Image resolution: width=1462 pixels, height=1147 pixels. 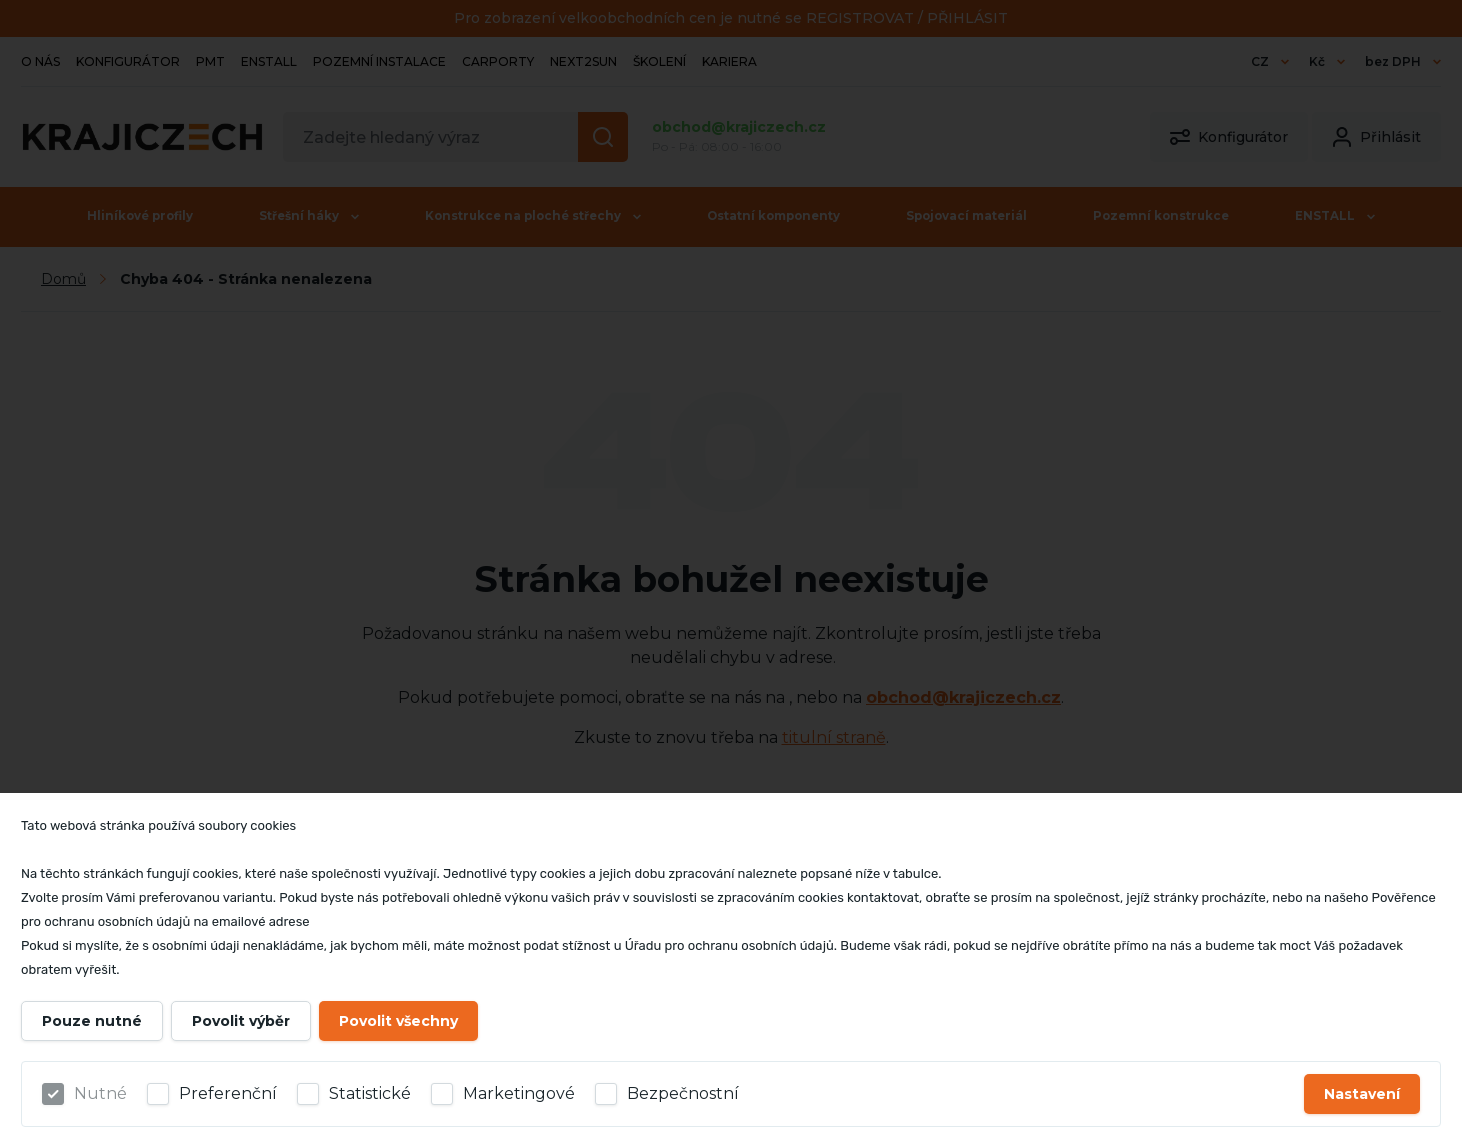 What do you see at coordinates (683, 1093) in the screenshot?
I see `Bezpečnostní` at bounding box center [683, 1093].